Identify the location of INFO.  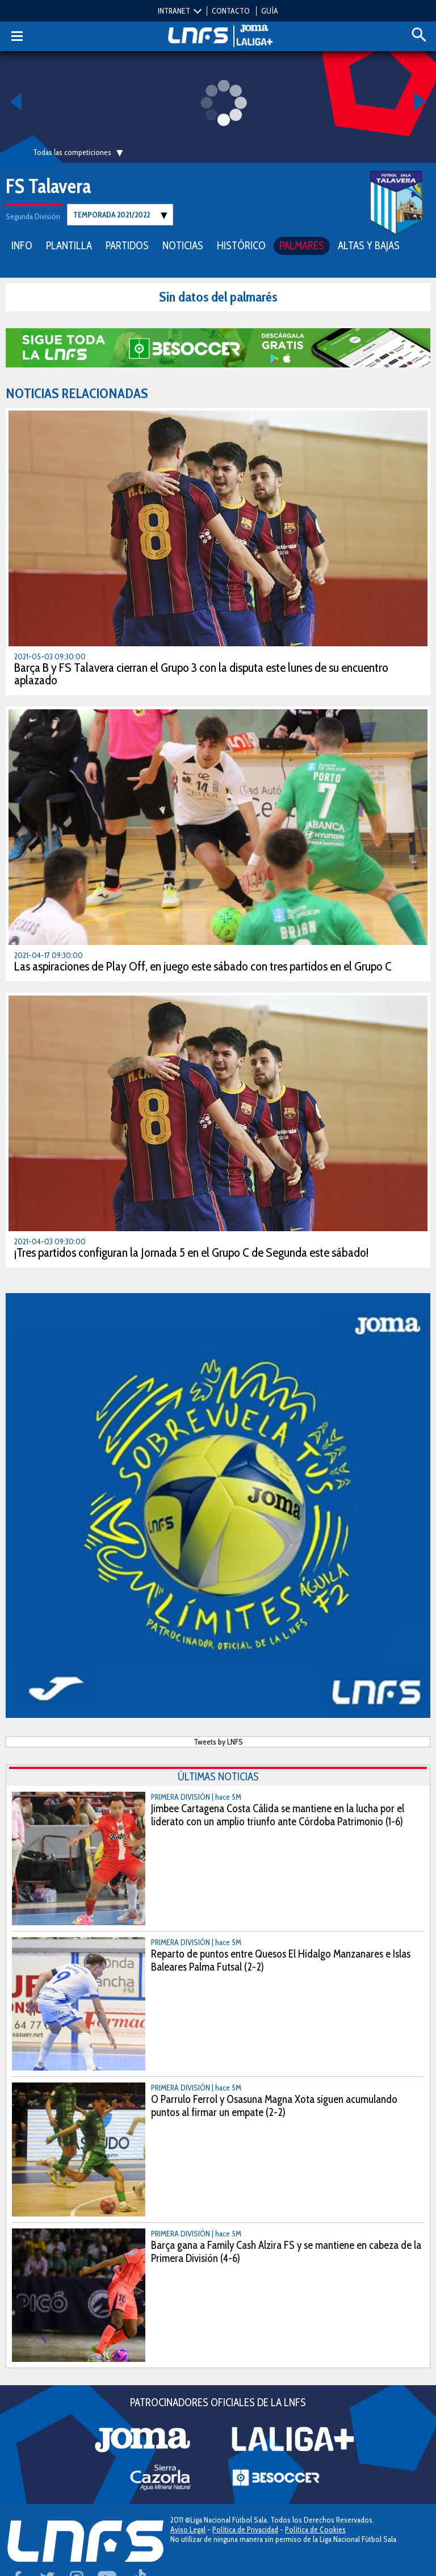
(21, 245).